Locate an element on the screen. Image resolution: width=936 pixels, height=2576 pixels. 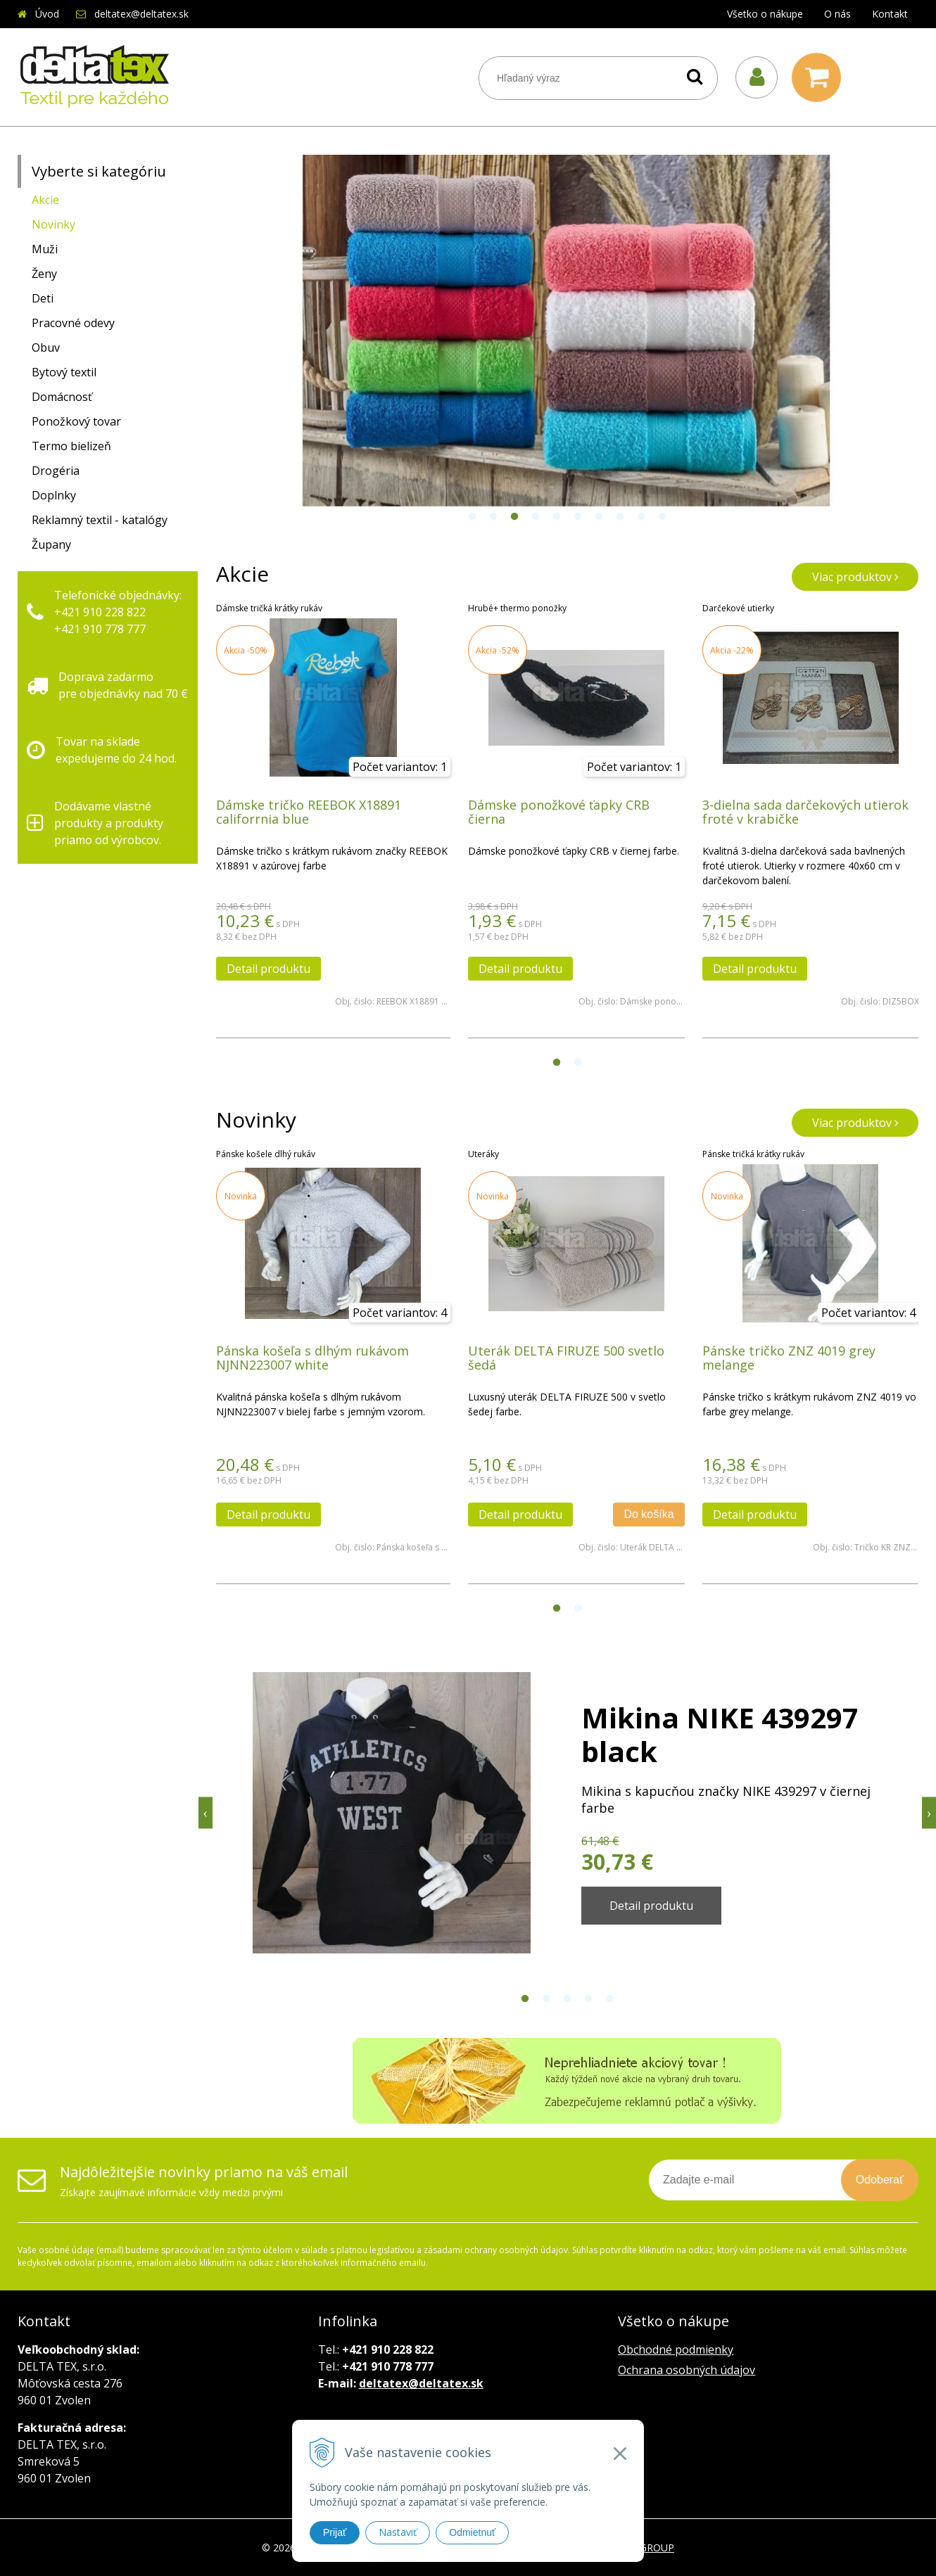
3-dielna sada darčekových utierok froté v krabičke is located at coordinates (805, 811).